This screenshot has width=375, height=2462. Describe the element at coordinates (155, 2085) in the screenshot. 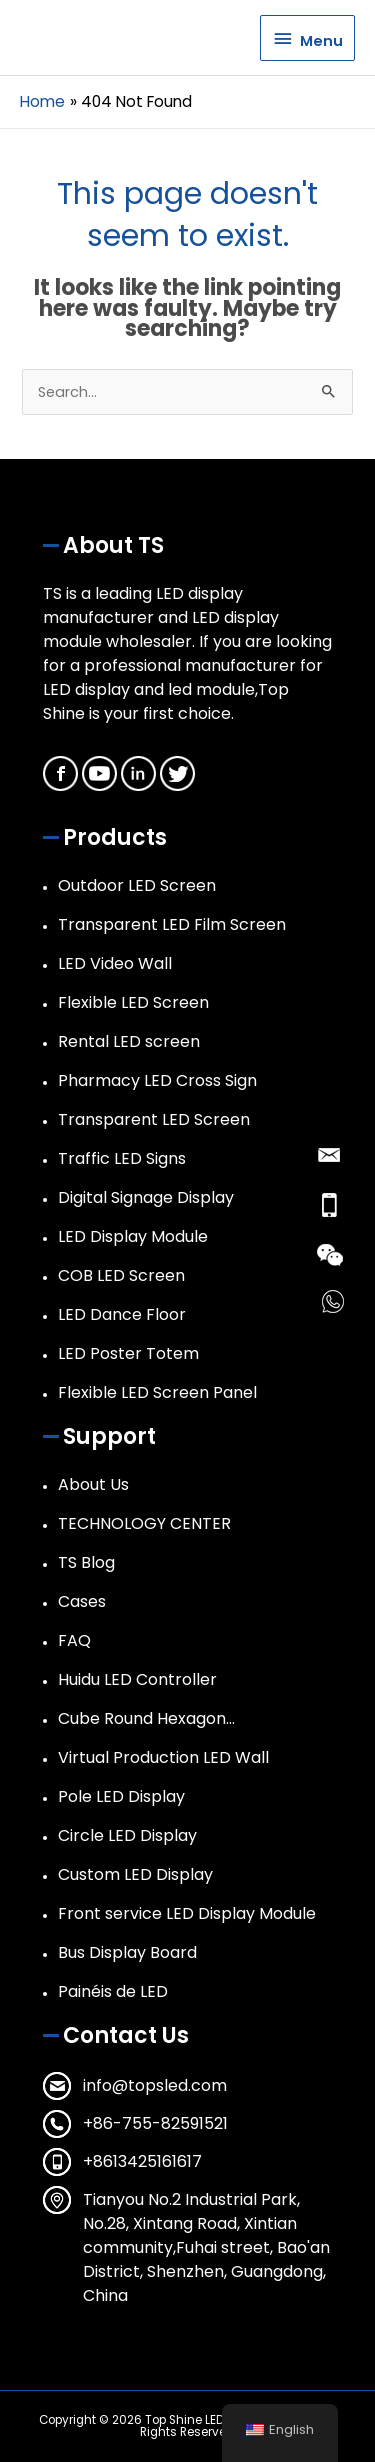

I see `info@topsled.com` at that location.